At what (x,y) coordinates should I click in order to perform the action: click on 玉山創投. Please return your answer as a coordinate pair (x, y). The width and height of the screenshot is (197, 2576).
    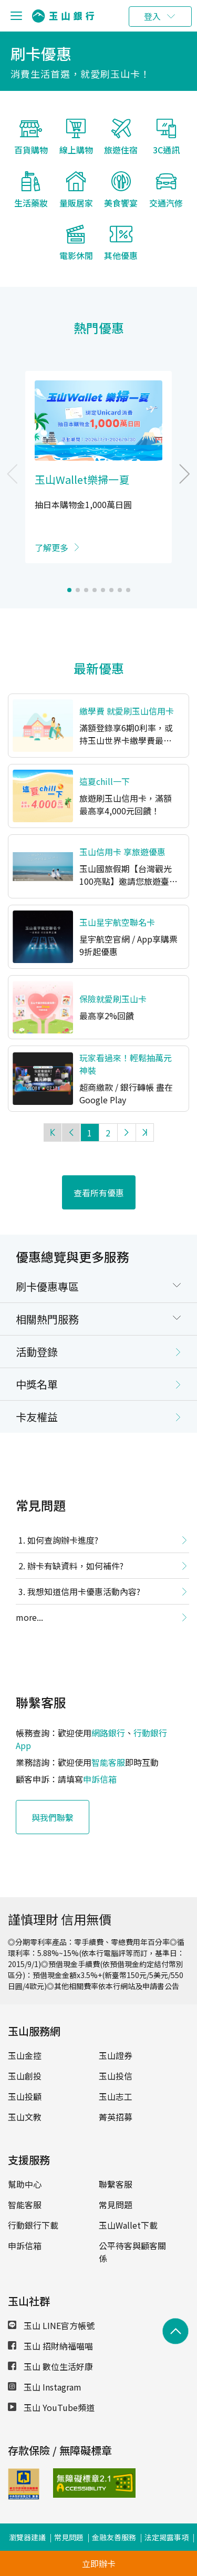
    Looking at the image, I should click on (25, 2068).